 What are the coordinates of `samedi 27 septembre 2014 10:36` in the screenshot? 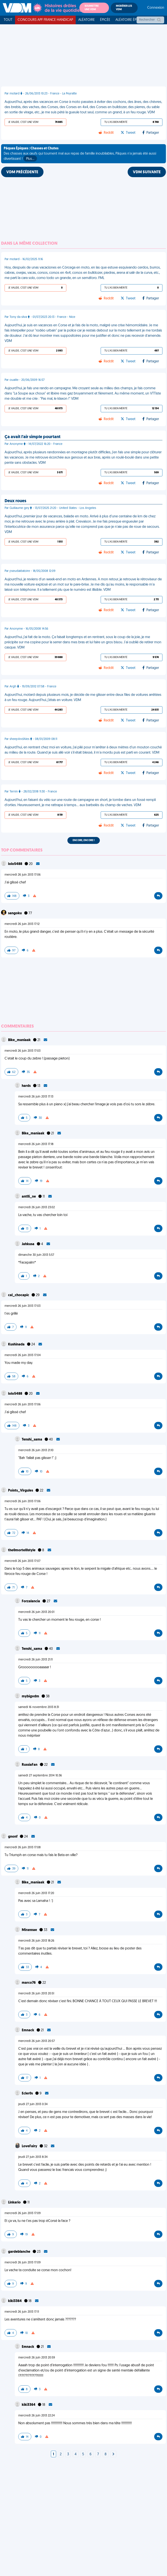 It's located at (40, 1775).